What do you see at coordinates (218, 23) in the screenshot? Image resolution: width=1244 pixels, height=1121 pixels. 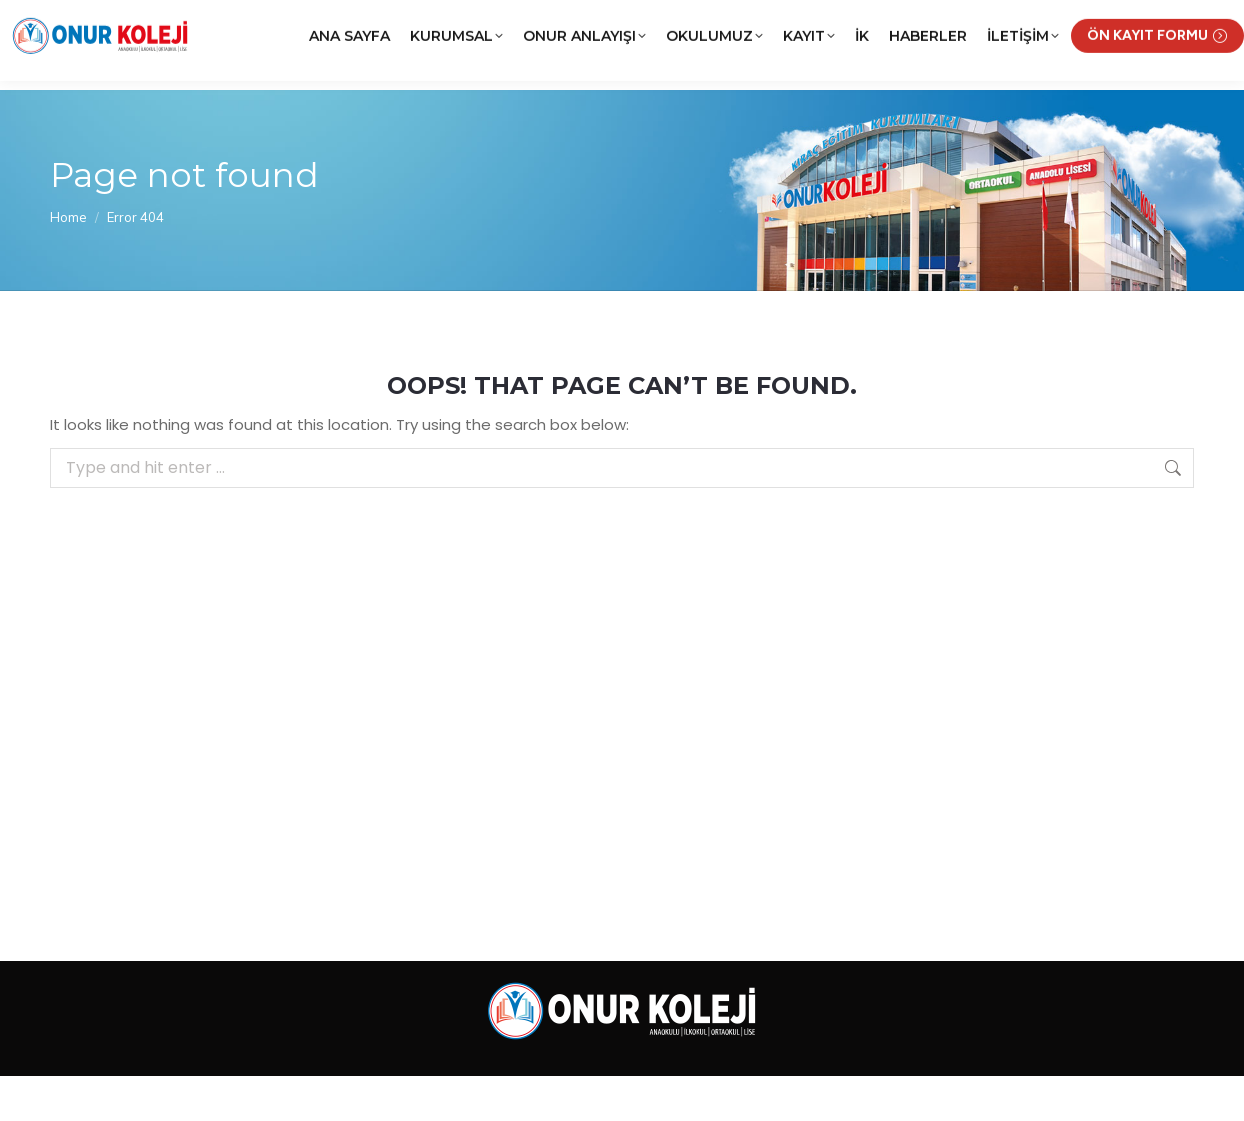 I see `(0312) 252 02 22` at bounding box center [218, 23].